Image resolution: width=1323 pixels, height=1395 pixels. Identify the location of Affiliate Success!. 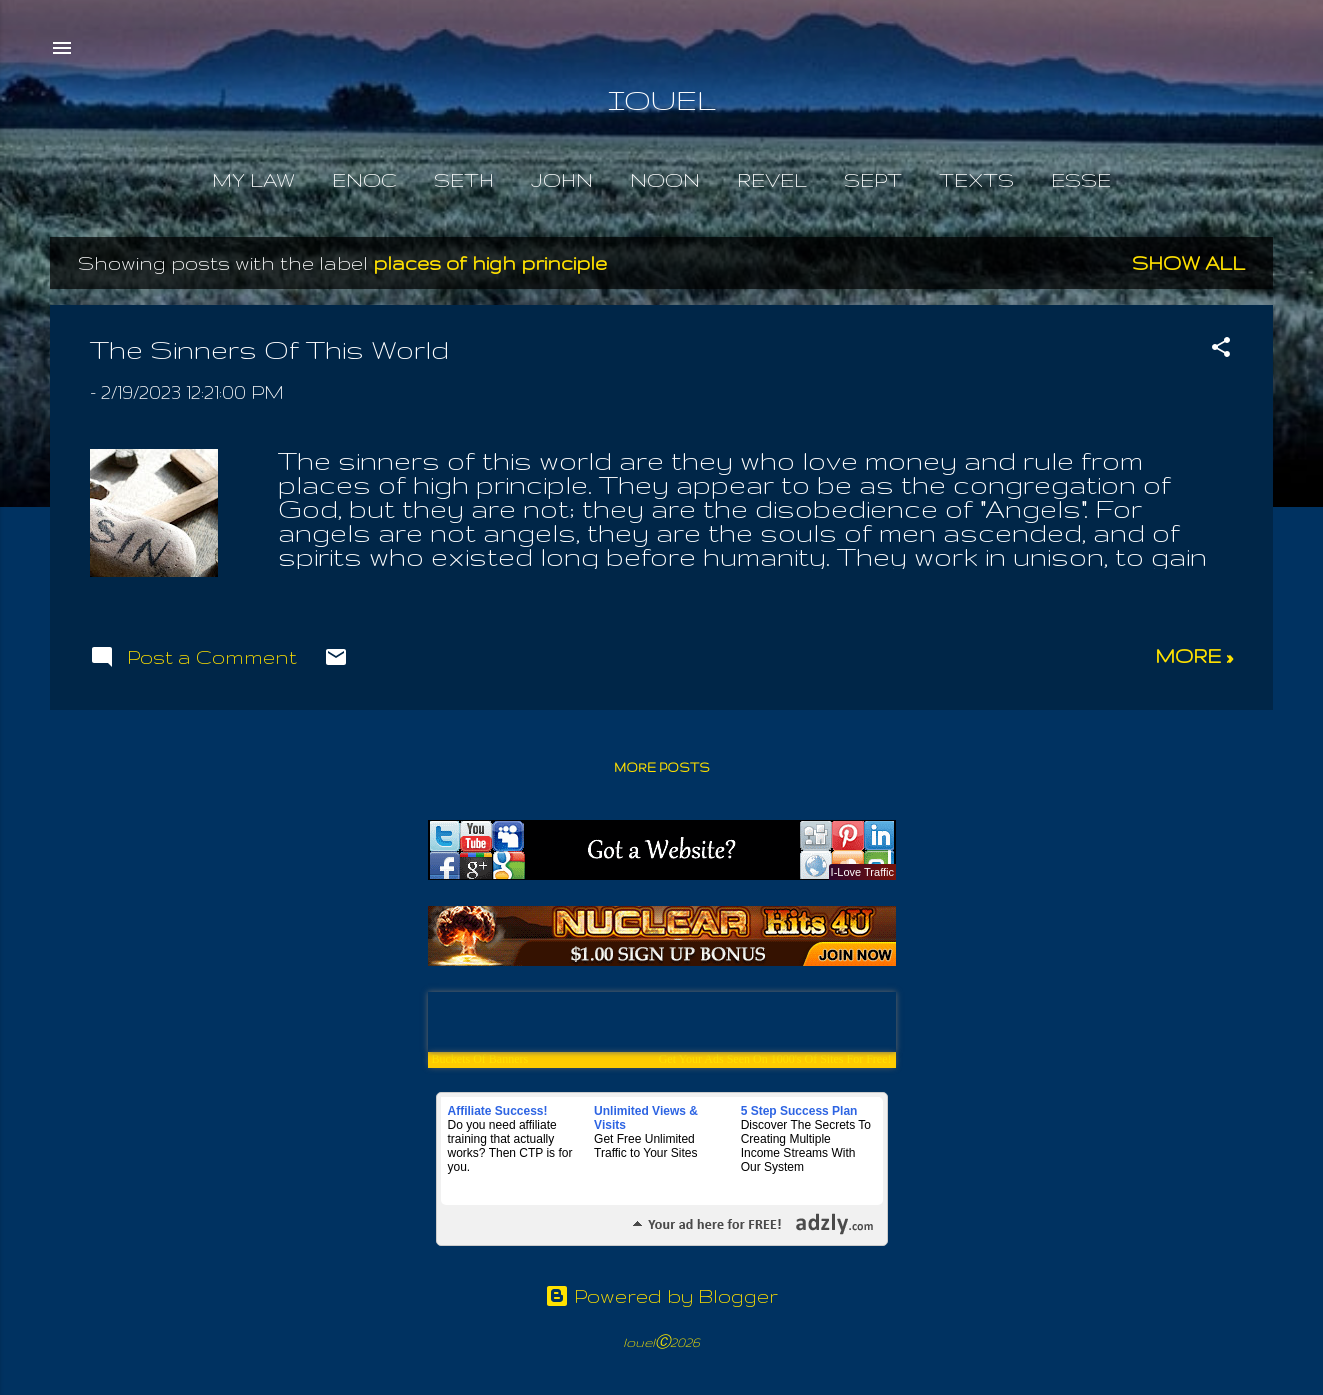
(498, 1111).